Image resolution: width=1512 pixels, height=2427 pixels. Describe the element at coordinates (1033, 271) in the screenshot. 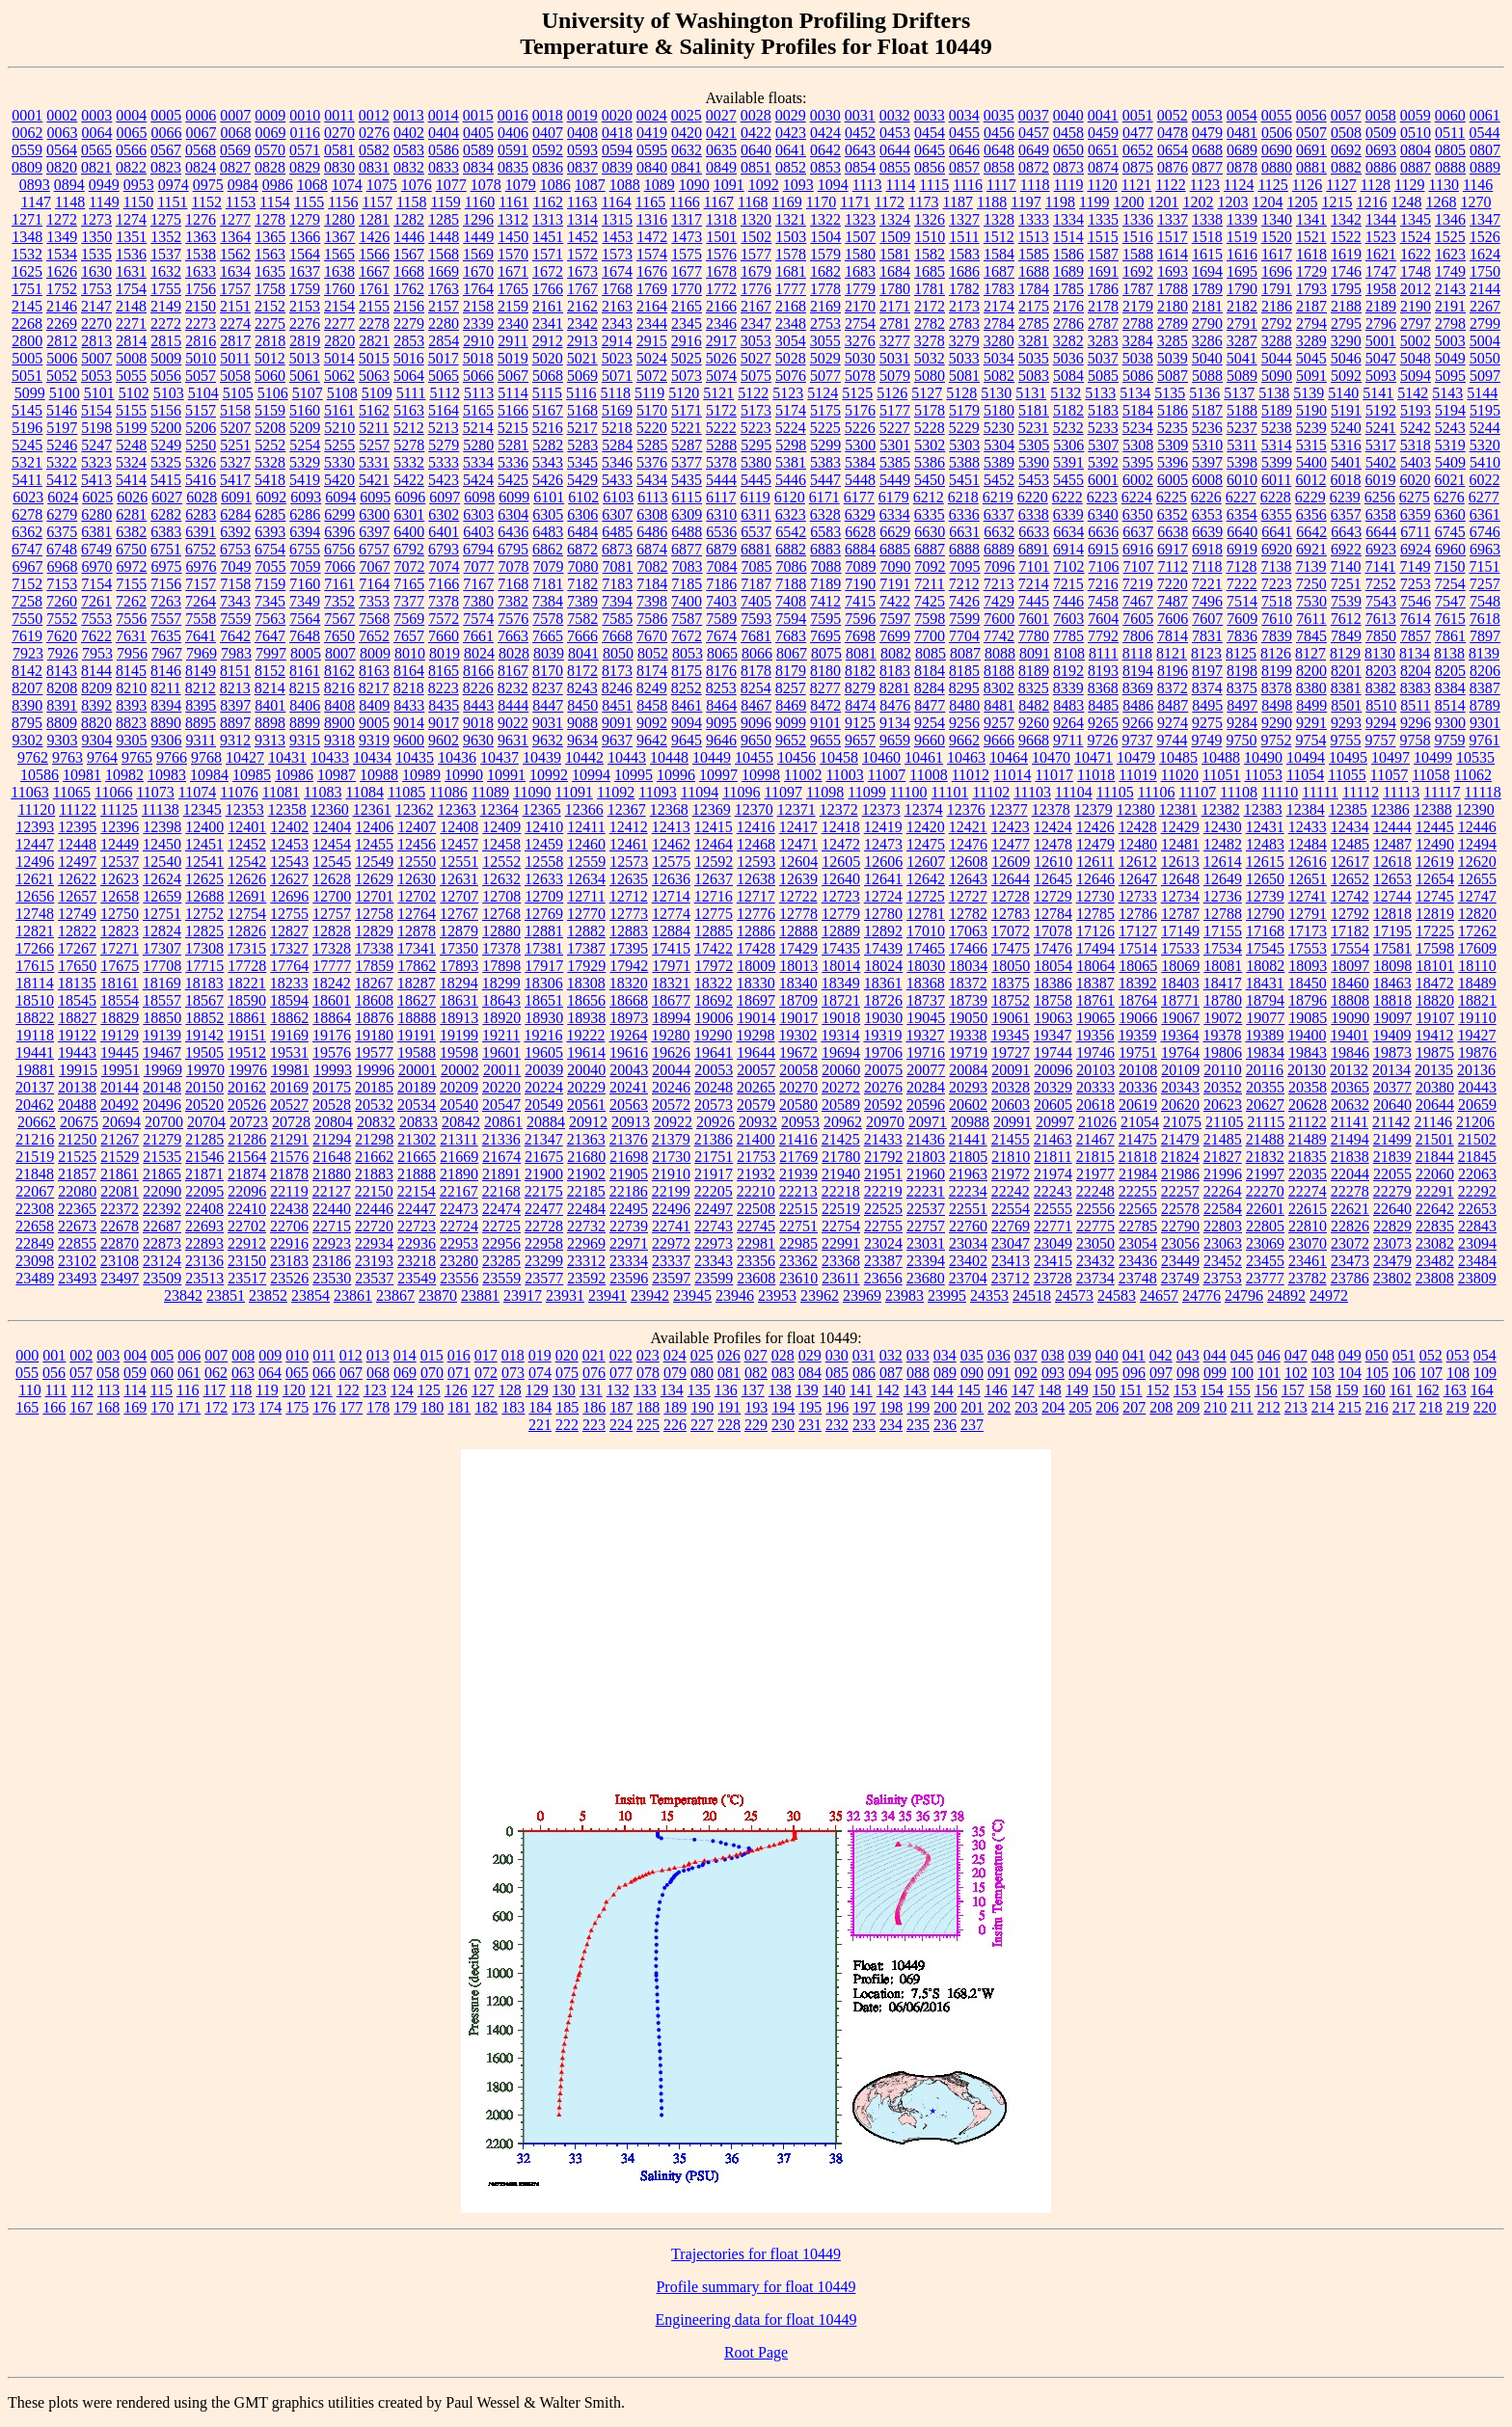

I see `1688` at that location.